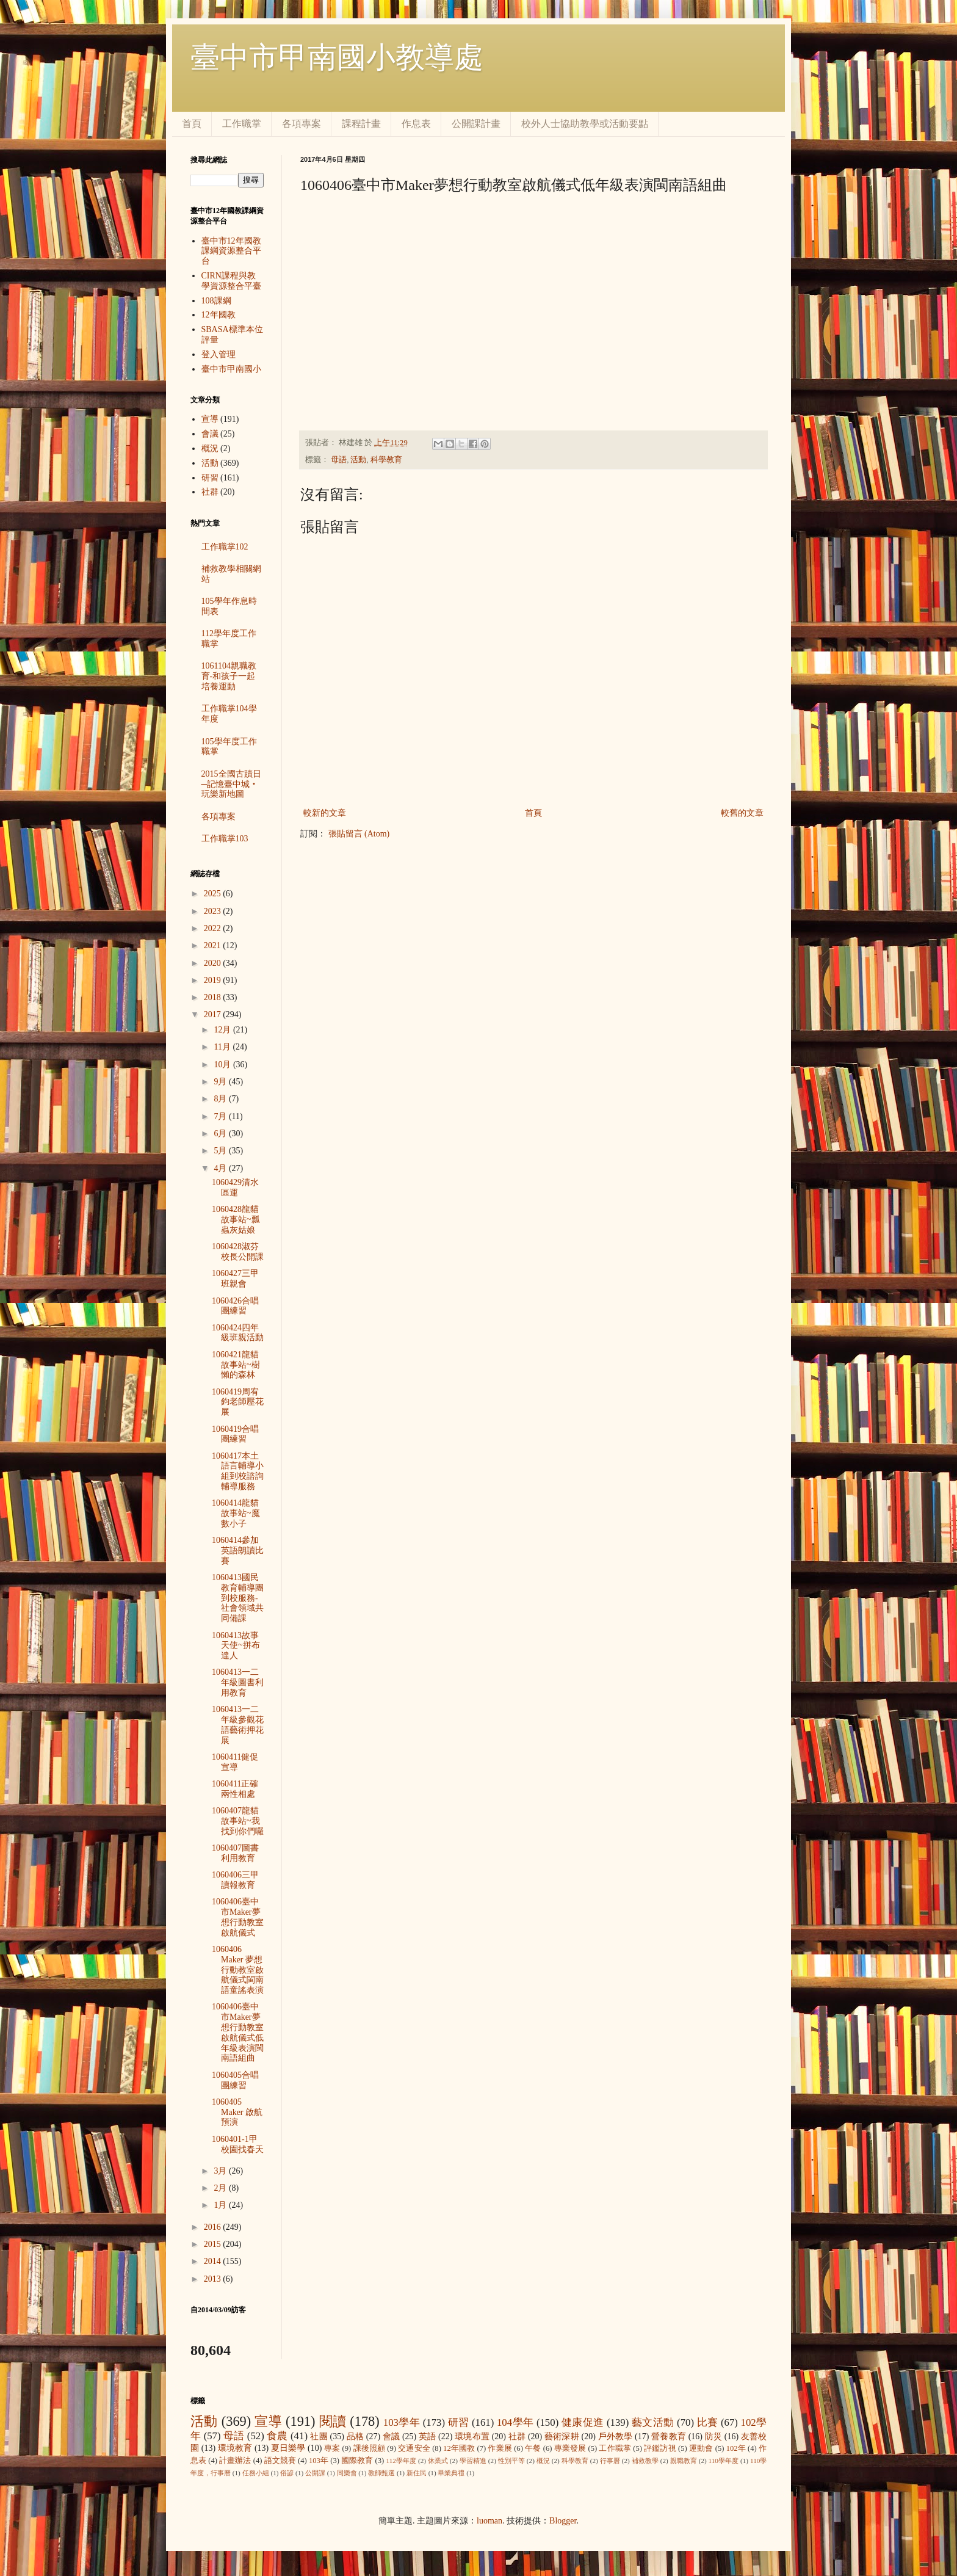 This screenshot has width=957, height=2576. I want to click on 同樂會, so click(347, 2472).